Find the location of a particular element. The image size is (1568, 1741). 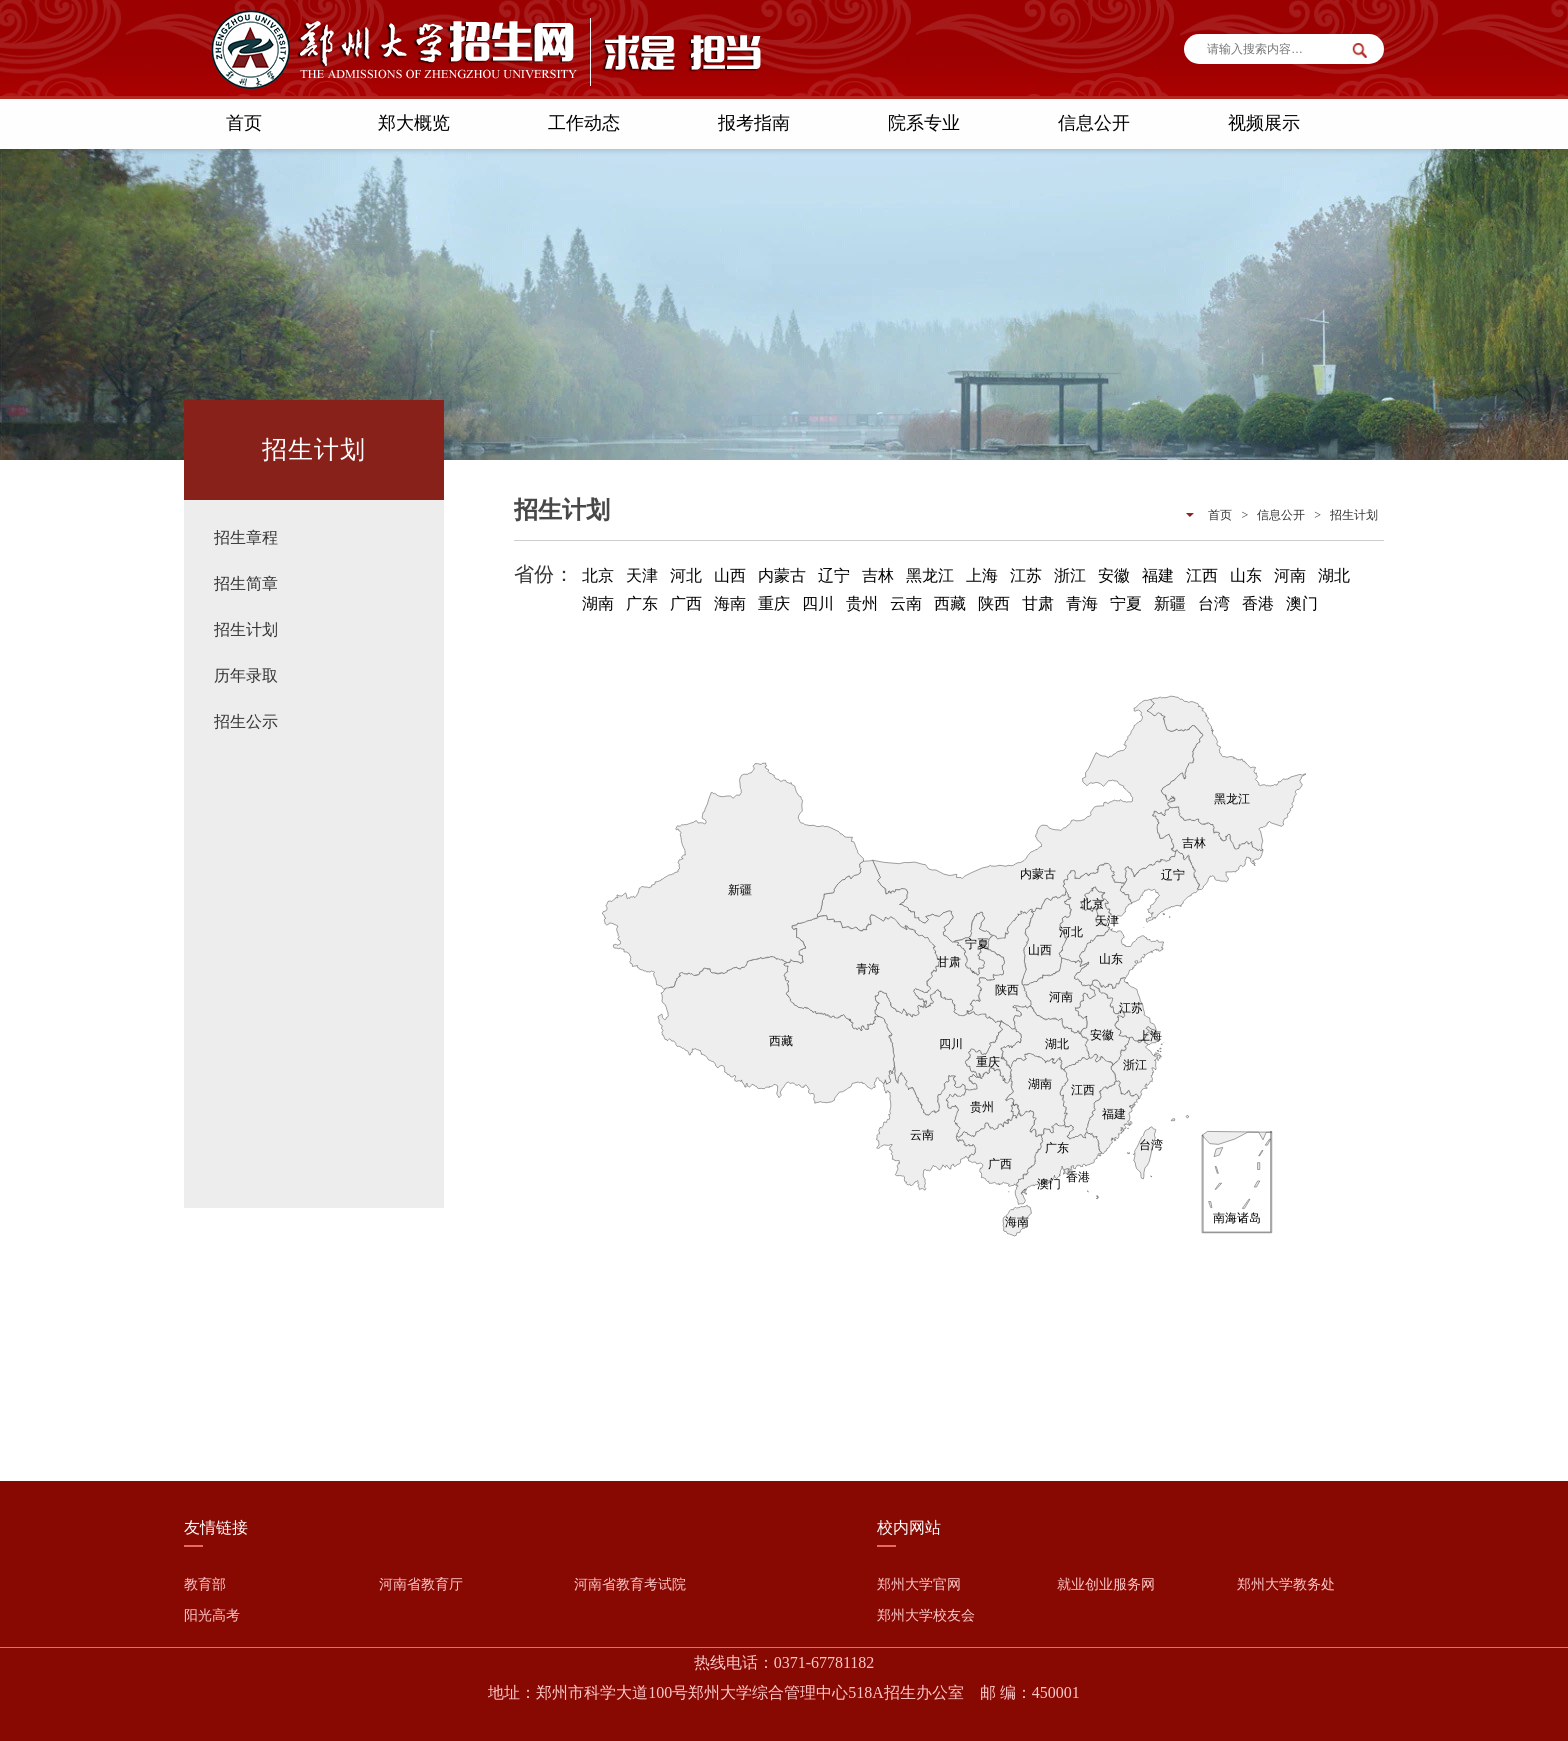

郑州大学教务处 is located at coordinates (1286, 1584).